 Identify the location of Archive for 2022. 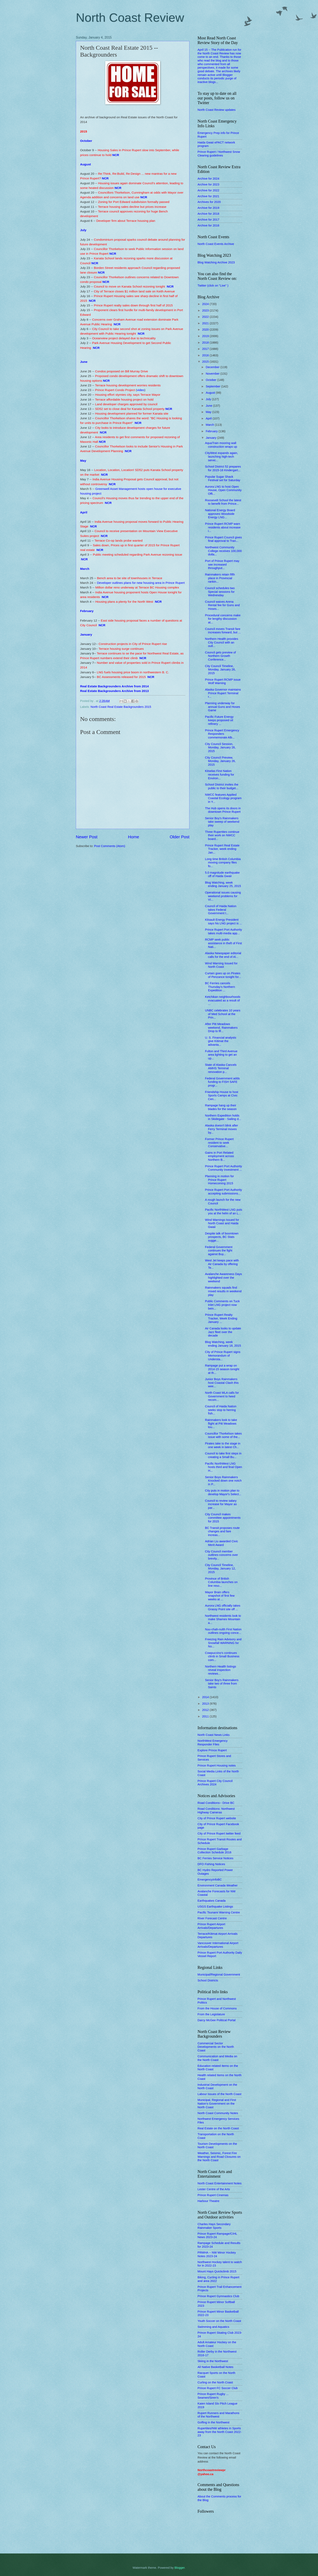
(208, 190).